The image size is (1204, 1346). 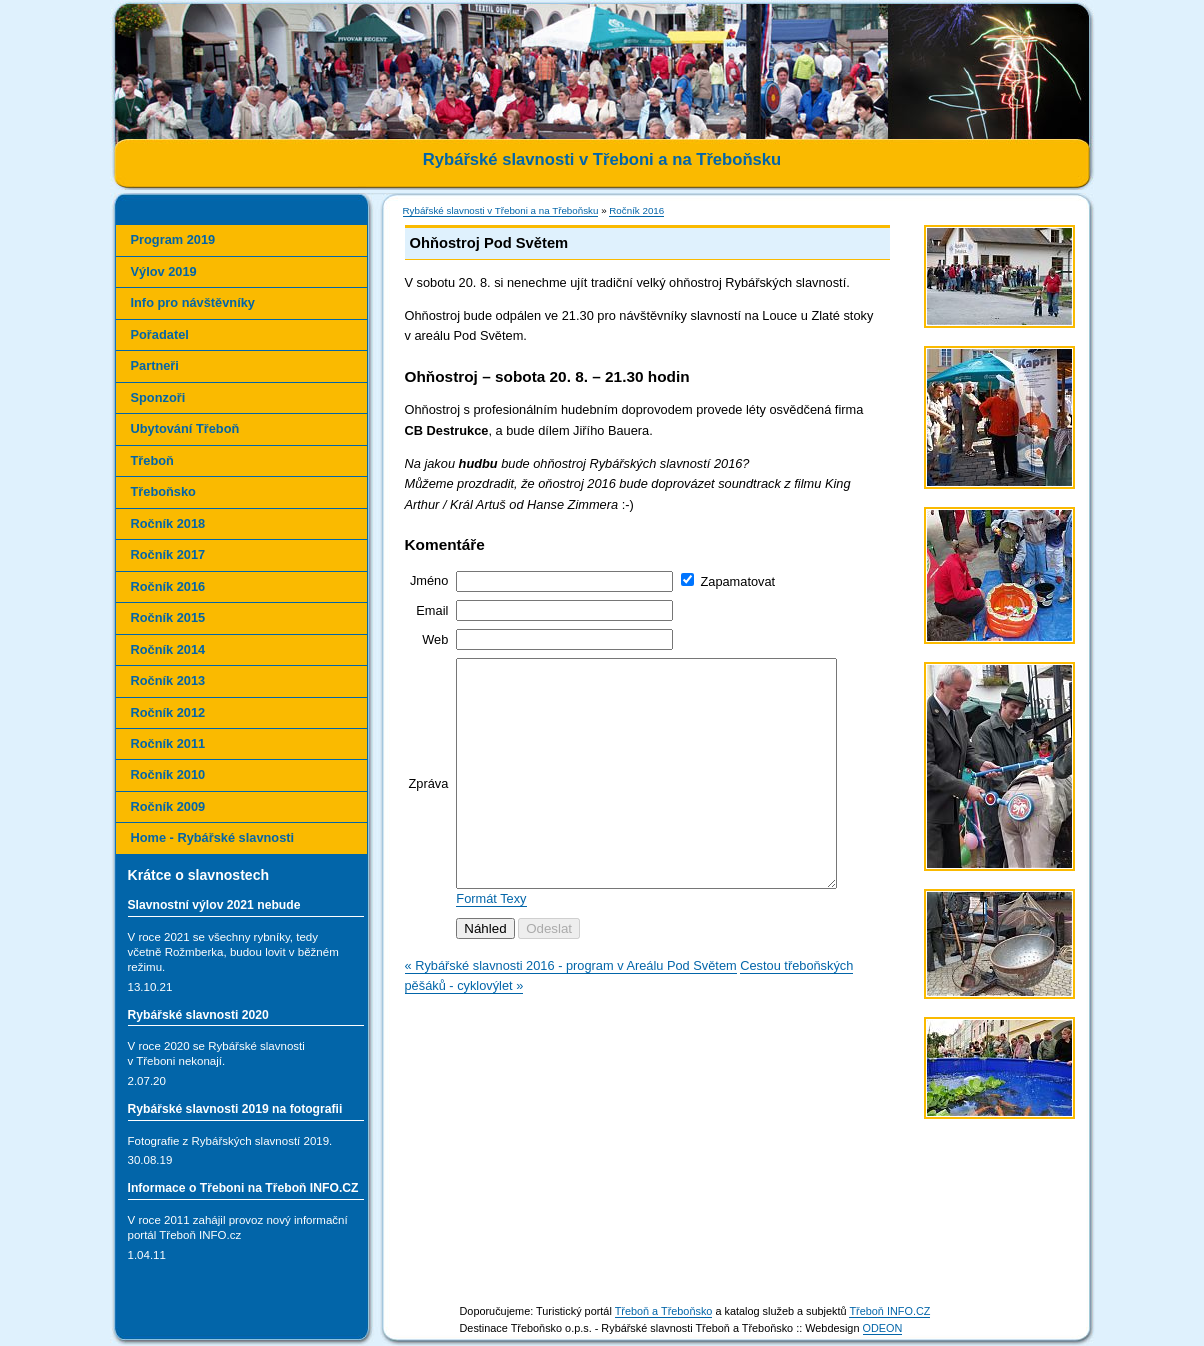 What do you see at coordinates (889, 1311) in the screenshot?
I see `Třeboň INFO.CZ` at bounding box center [889, 1311].